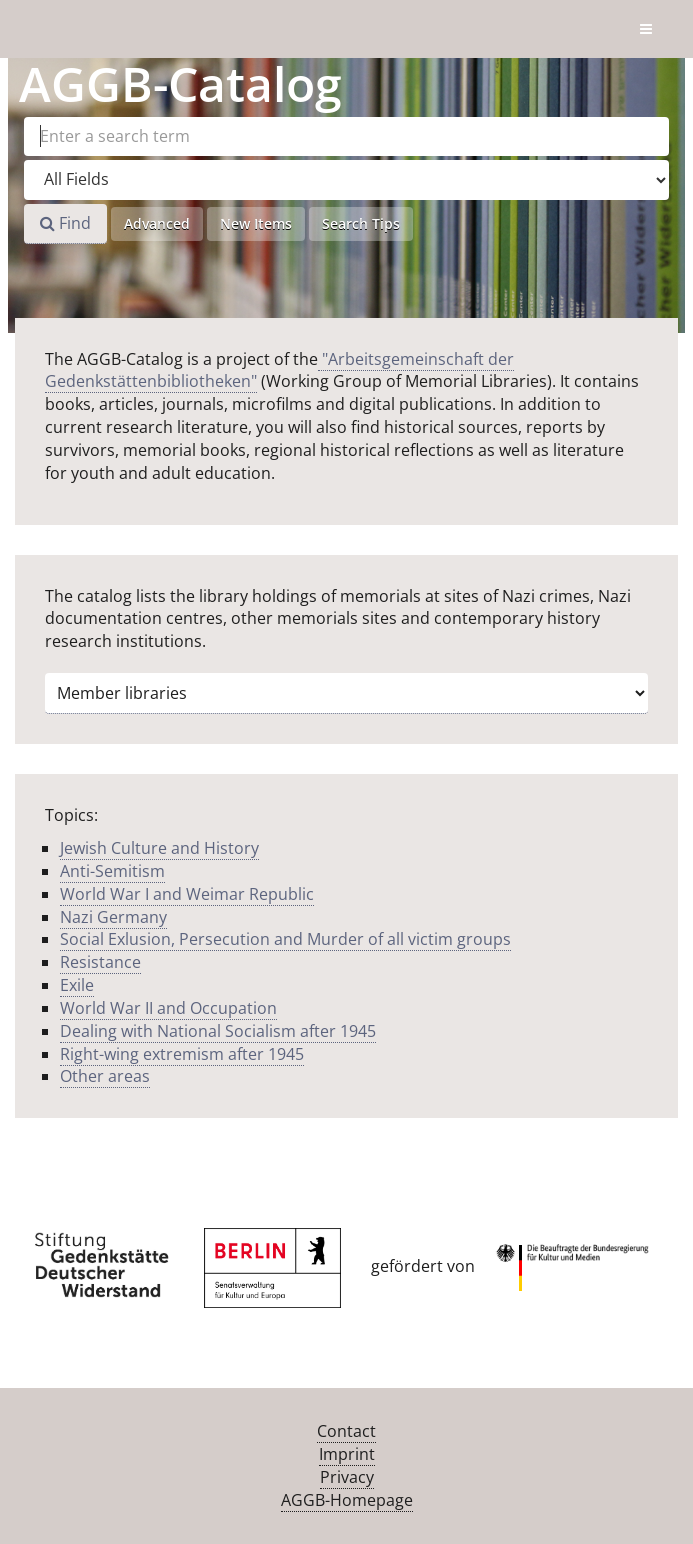  What do you see at coordinates (346, 1431) in the screenshot?
I see `Contact` at bounding box center [346, 1431].